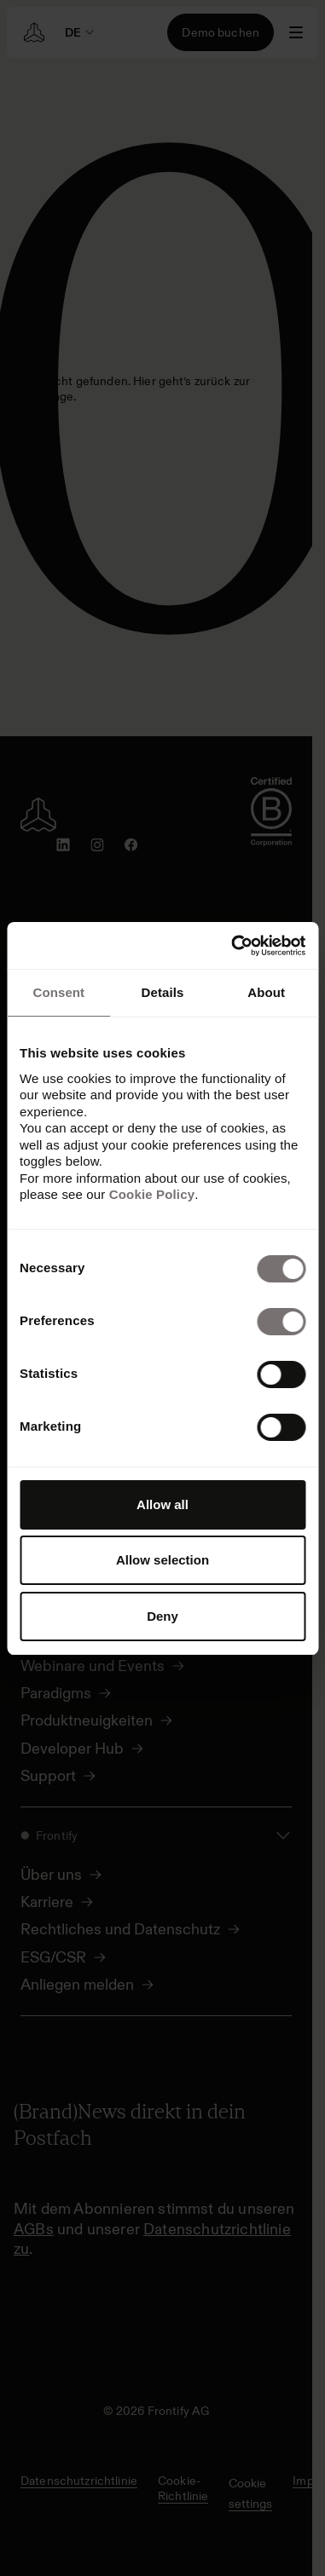  Describe the element at coordinates (163, 992) in the screenshot. I see `Details [tab]` at that location.